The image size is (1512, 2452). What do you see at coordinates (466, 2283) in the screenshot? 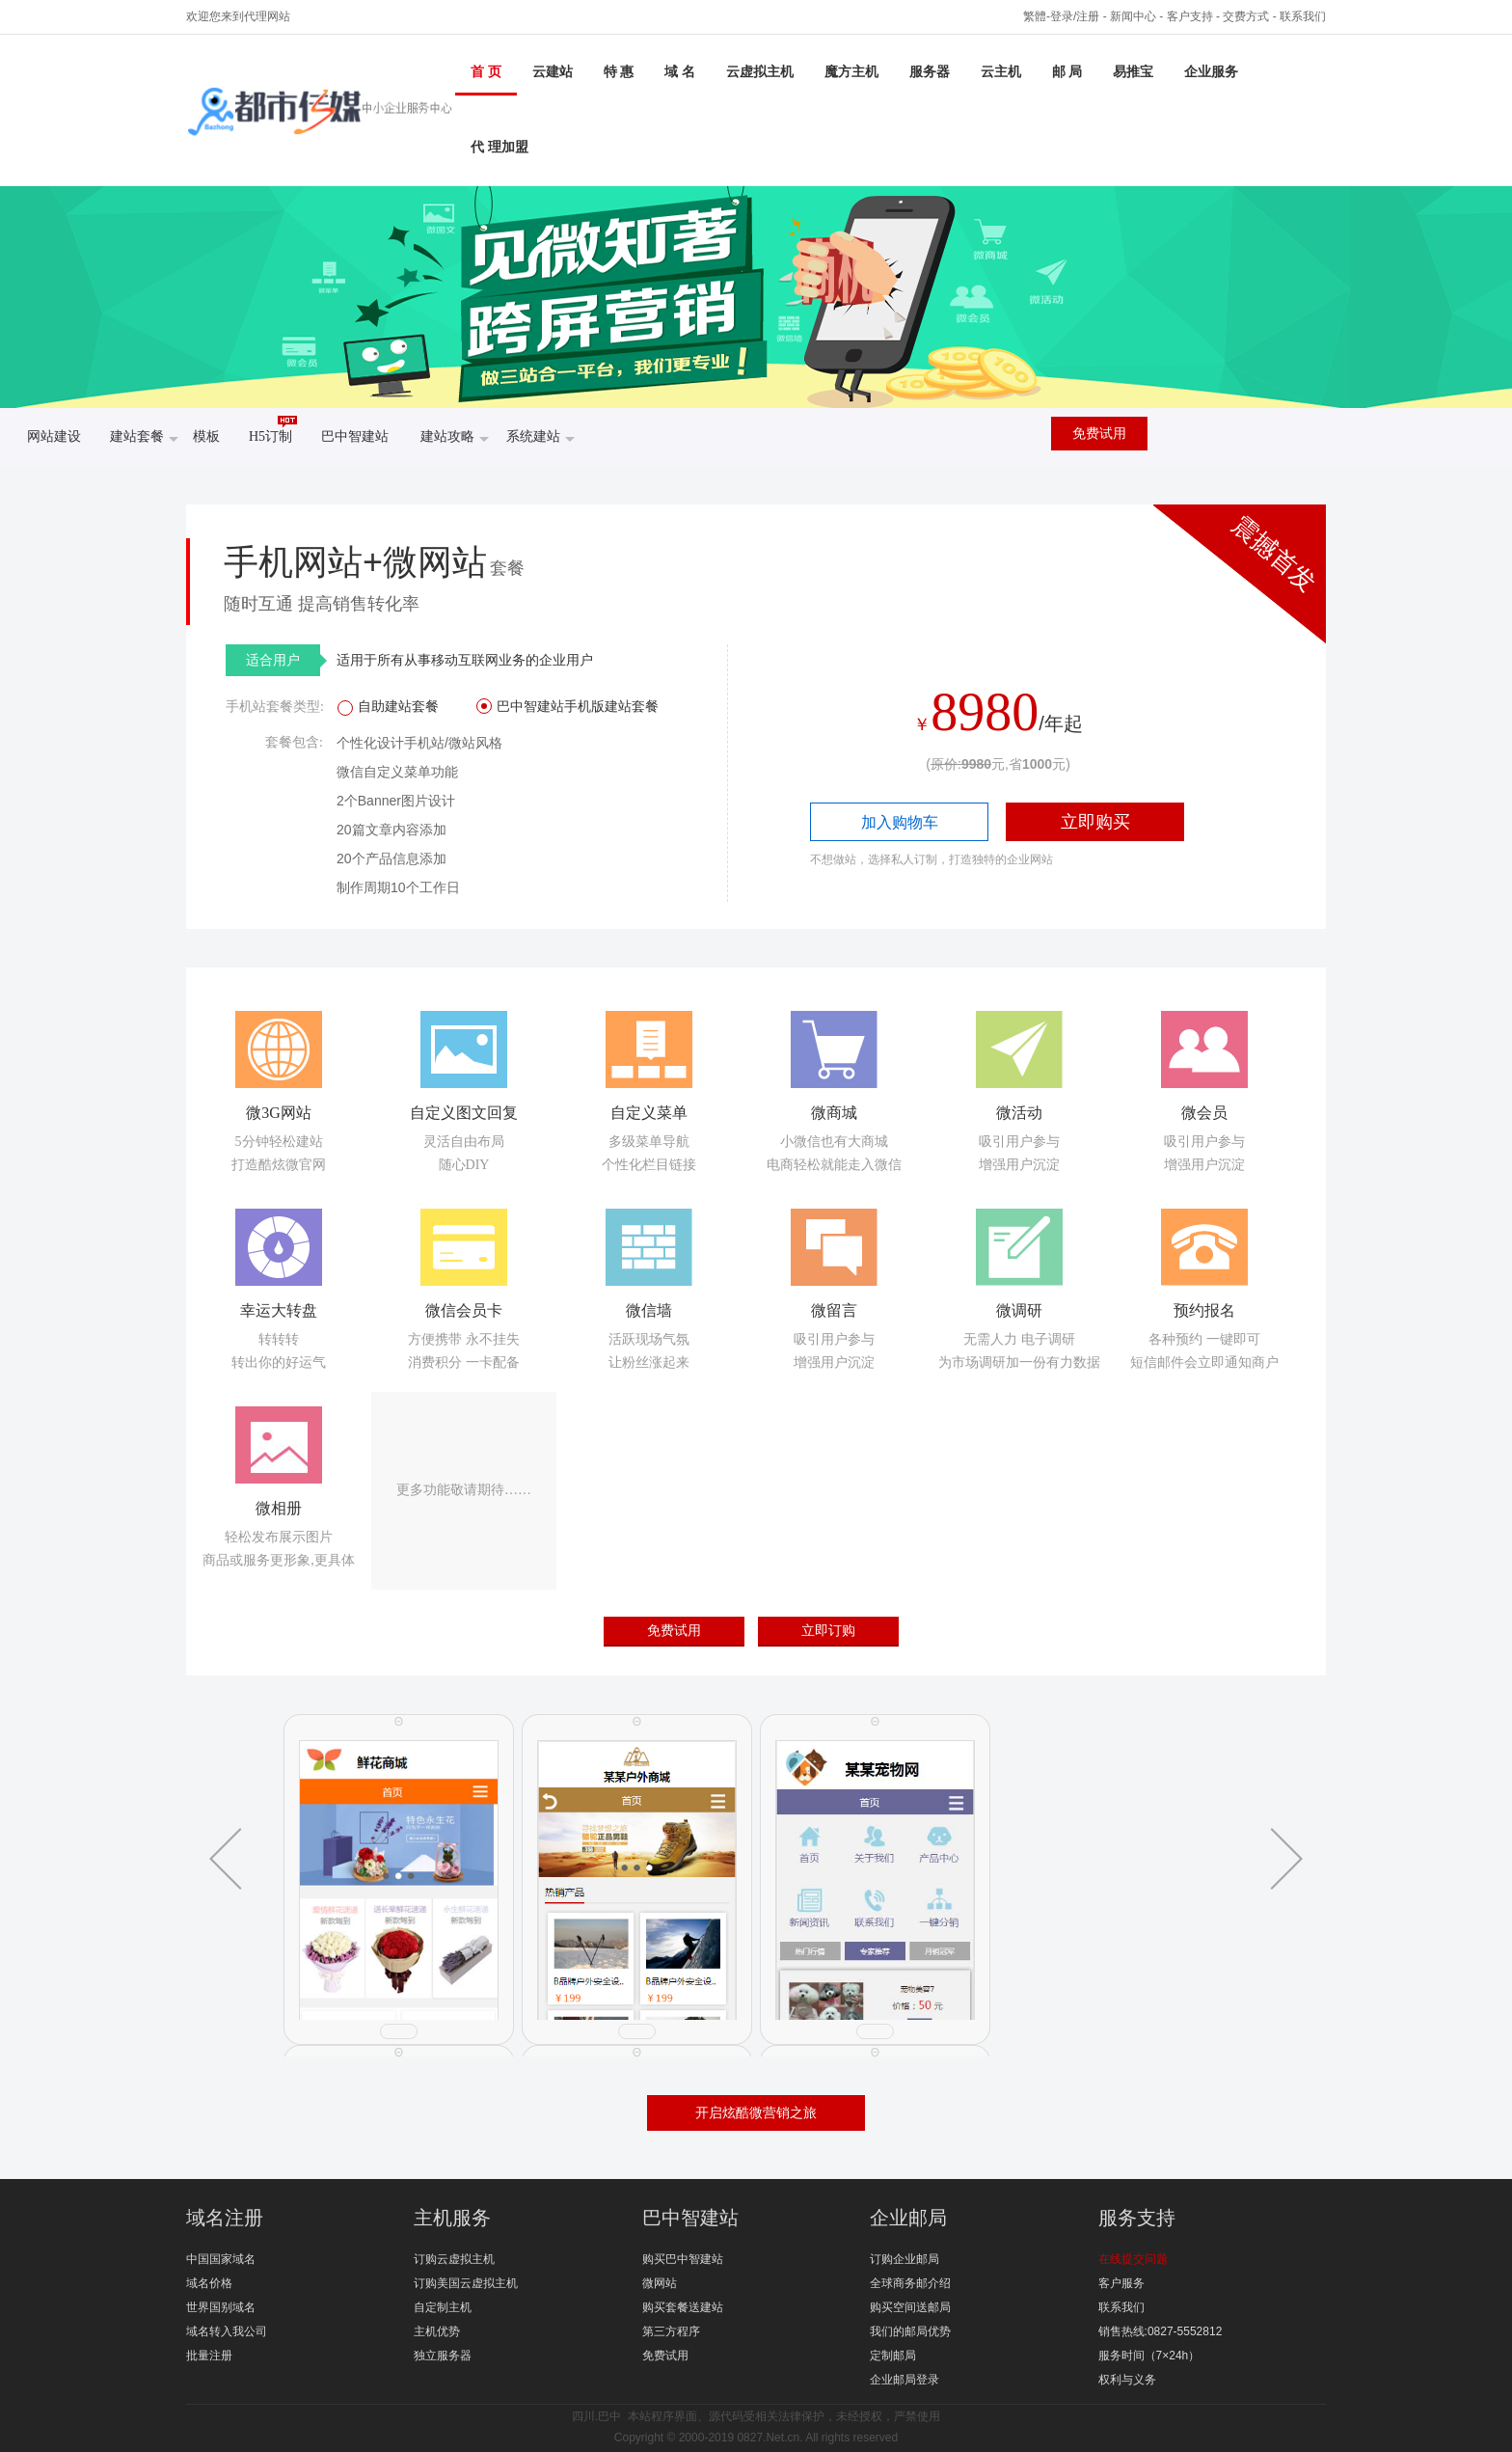
I see `订购美国云虚拟主机` at bounding box center [466, 2283].